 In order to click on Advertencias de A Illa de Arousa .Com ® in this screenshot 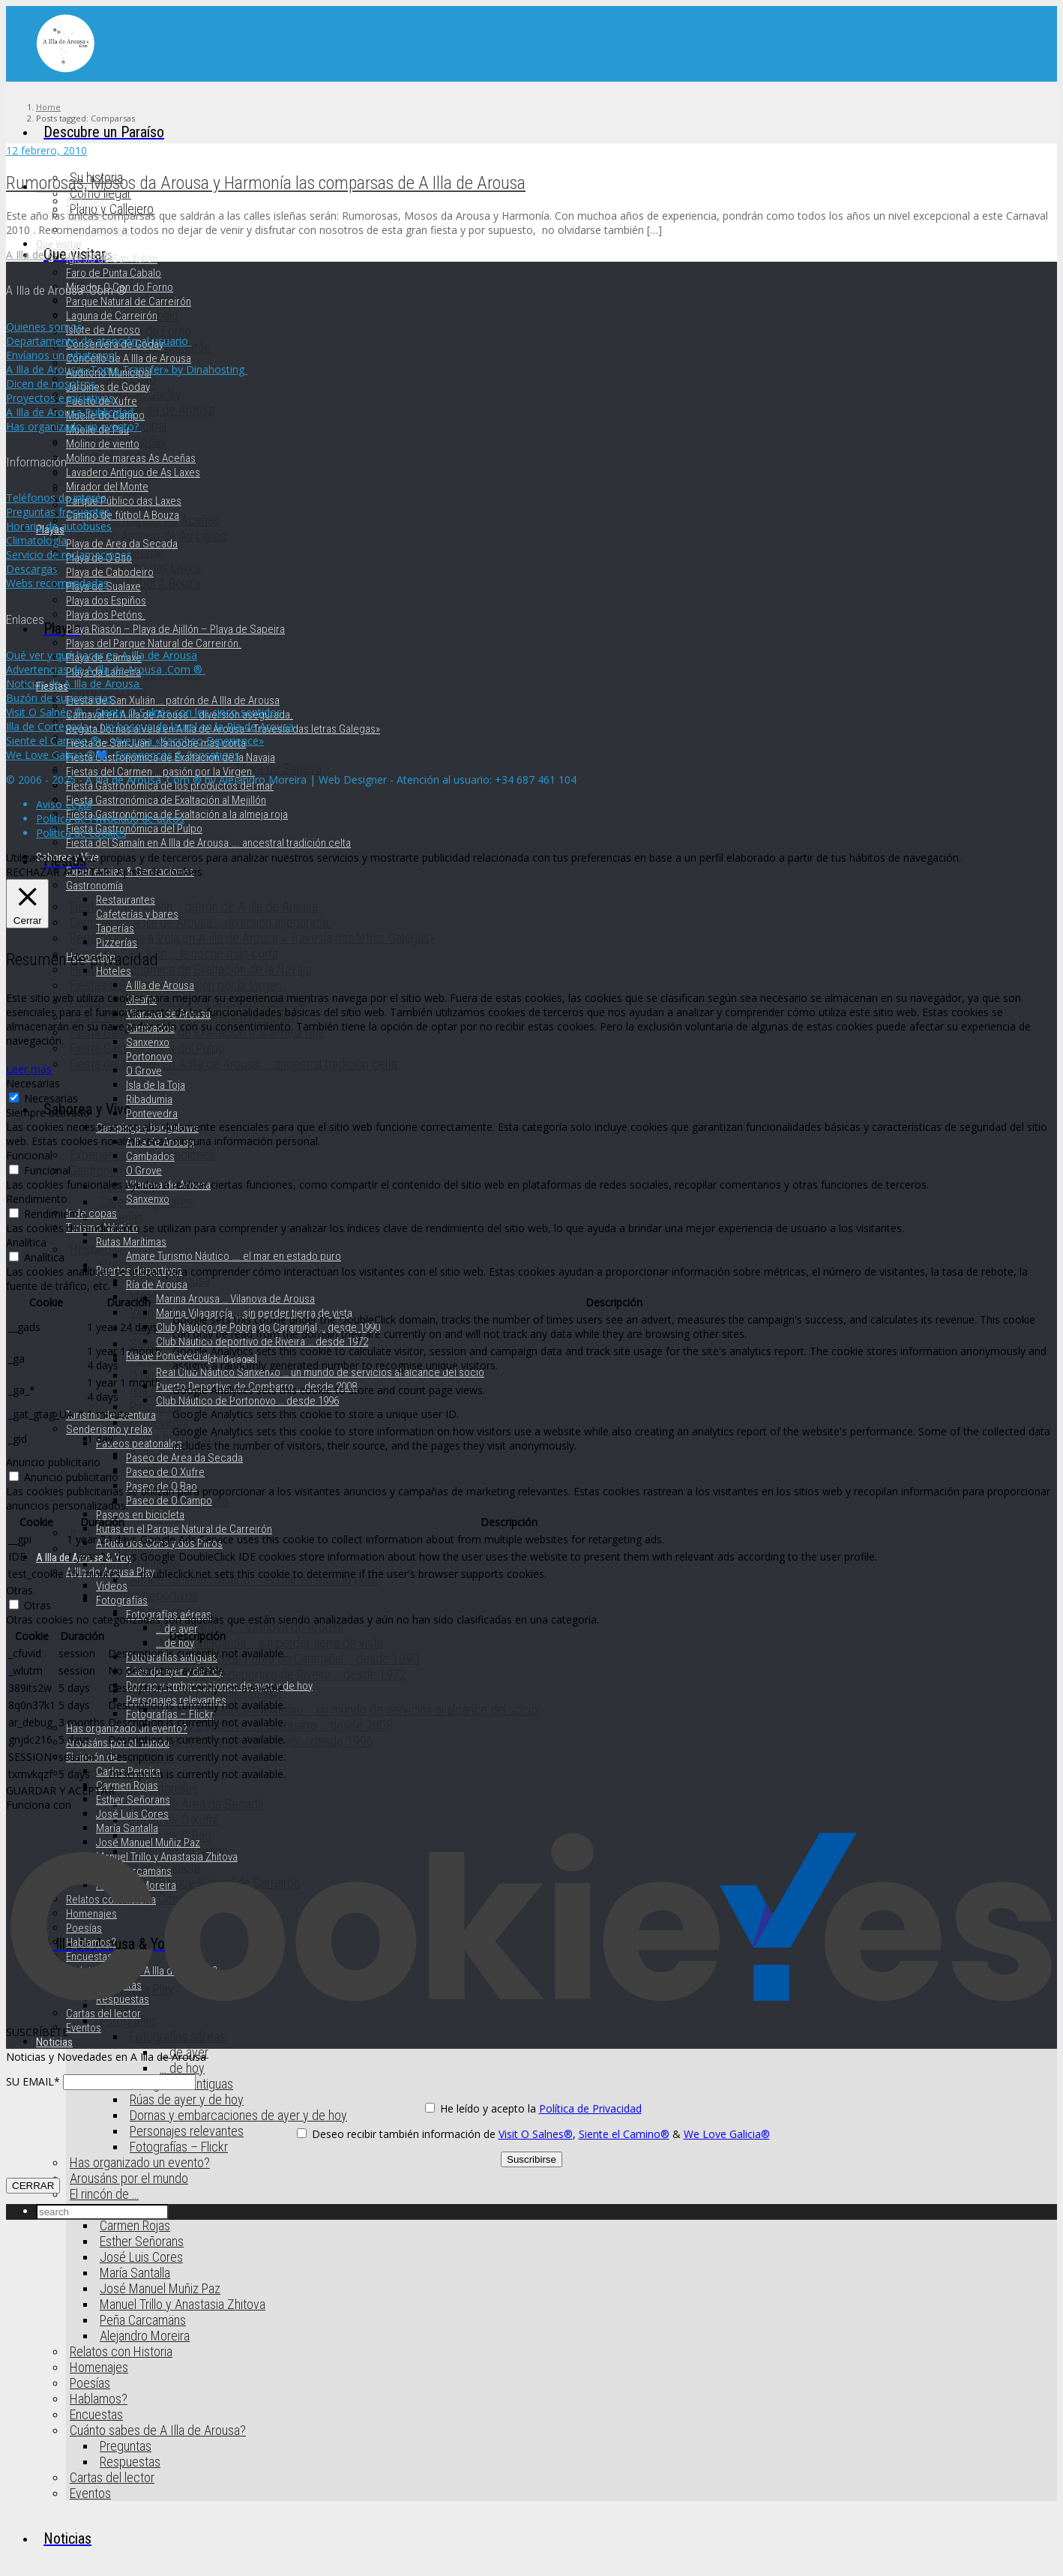, I will do `click(105, 669)`.